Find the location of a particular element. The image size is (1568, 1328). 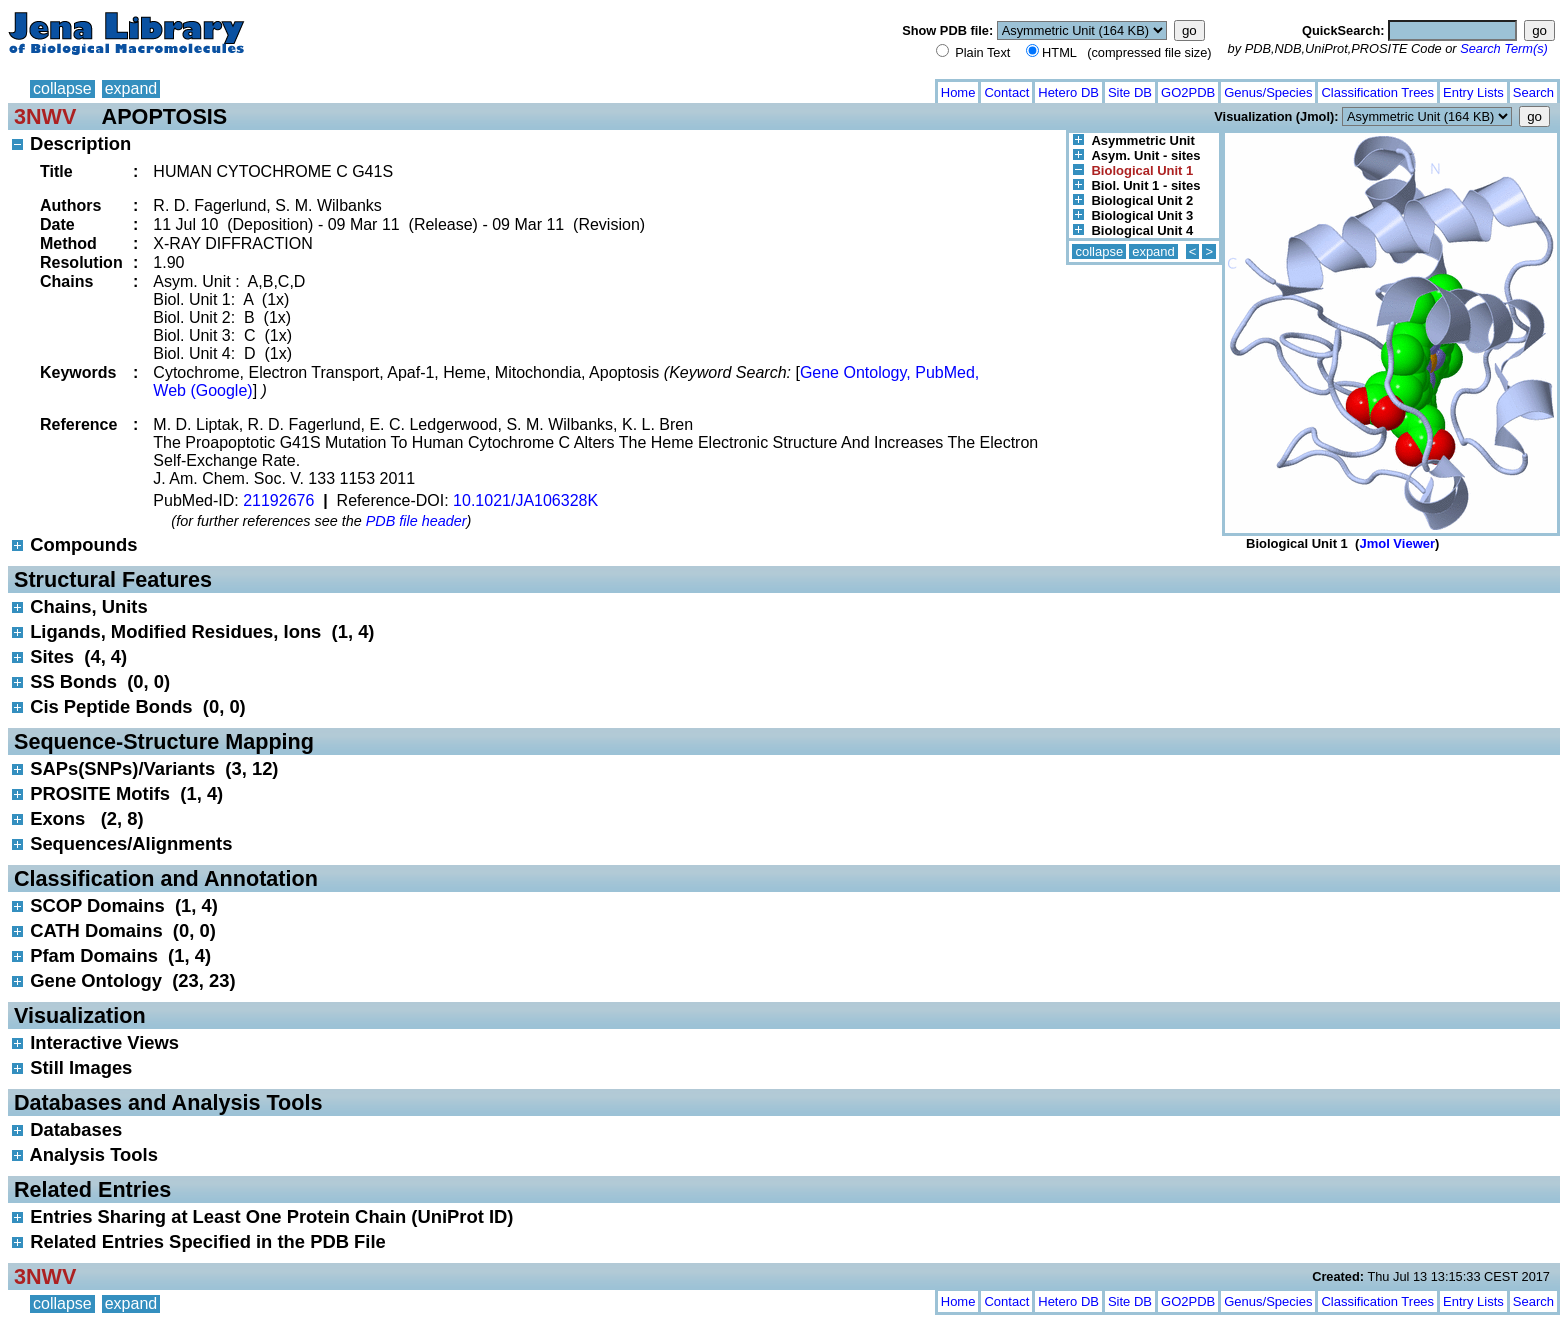

PDB file header is located at coordinates (416, 521).